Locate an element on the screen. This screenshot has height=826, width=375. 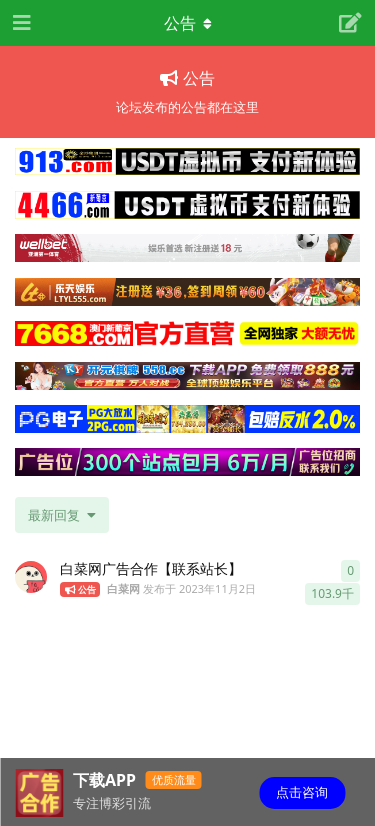
[白菜网 发布于 2023年11月2日] is located at coordinates (31, 577).